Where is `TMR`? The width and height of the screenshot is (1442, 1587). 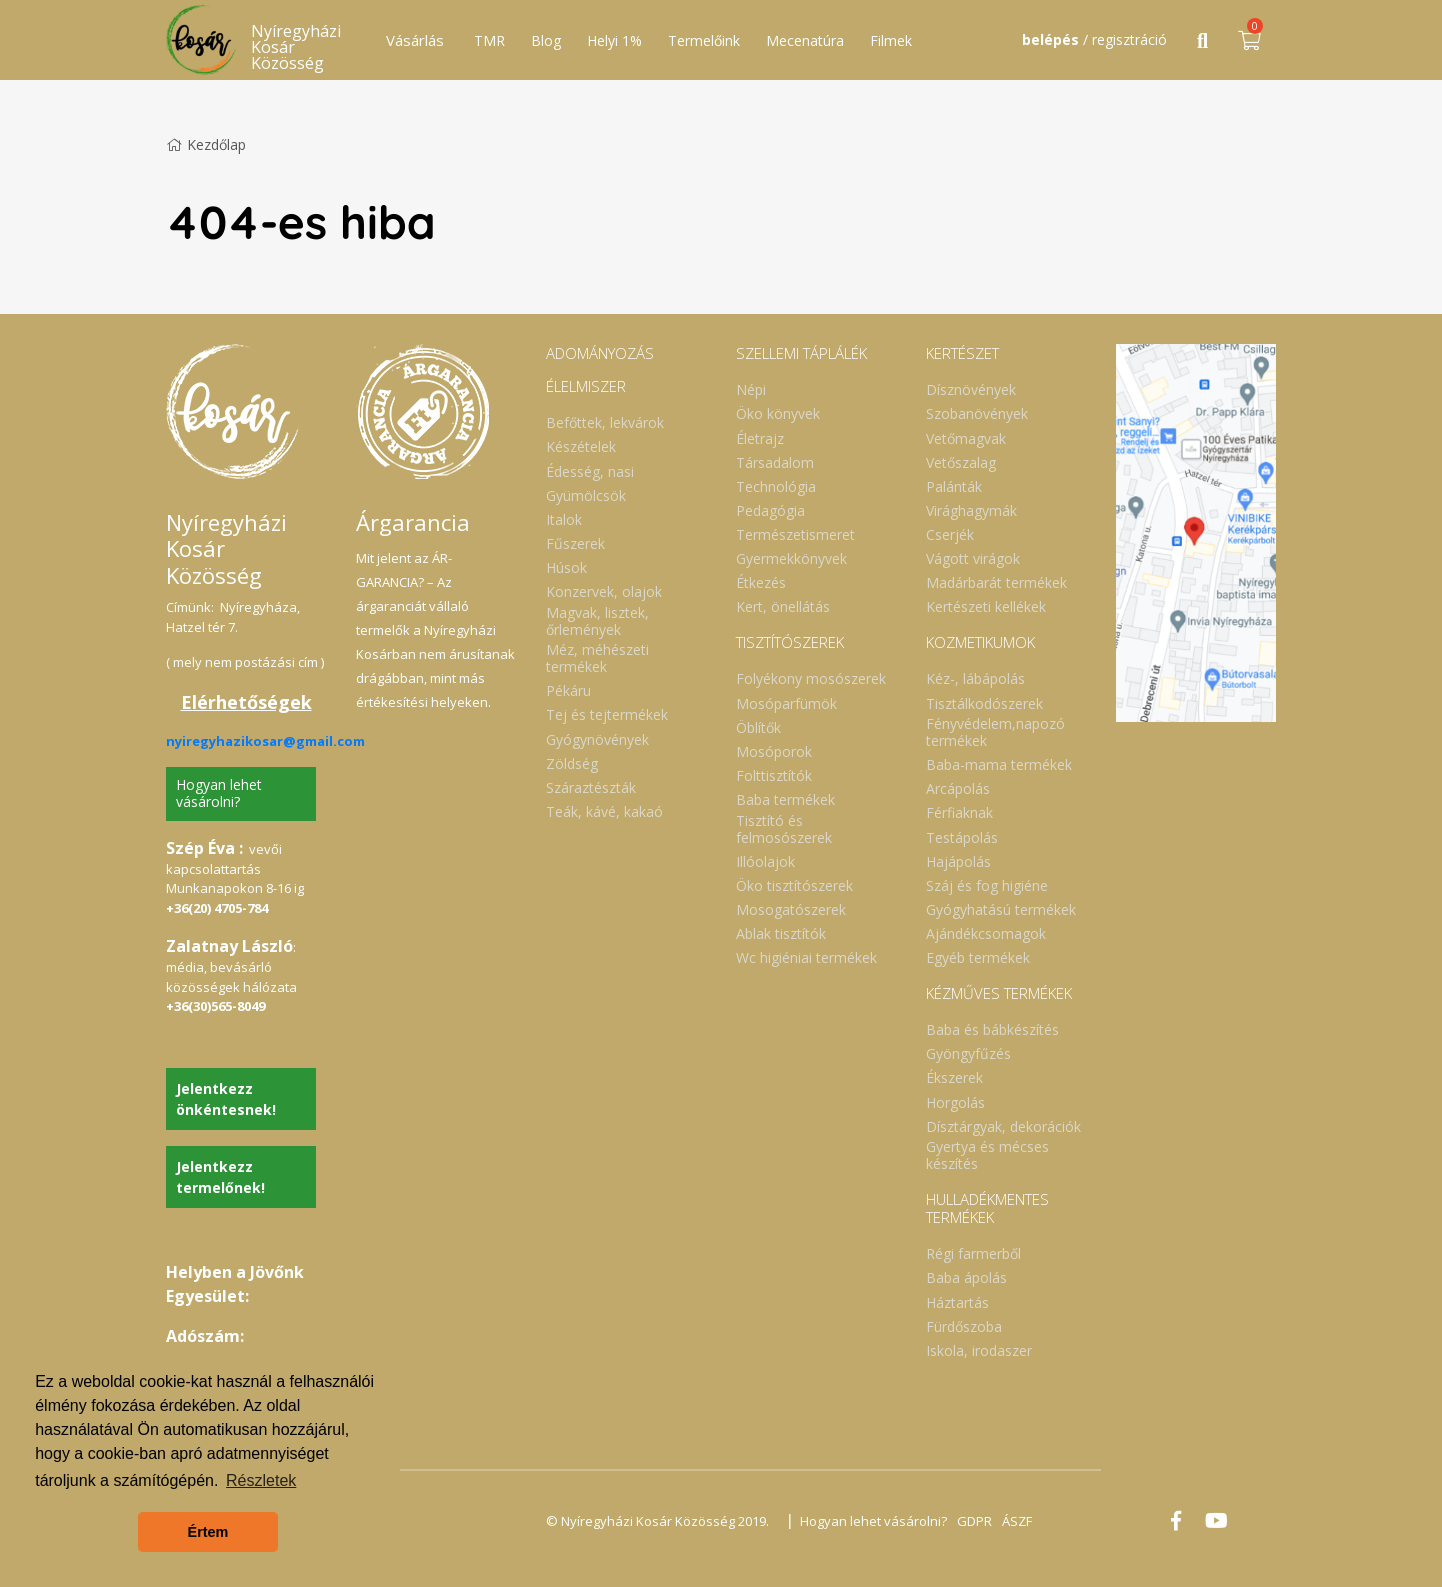 TMR is located at coordinates (489, 40).